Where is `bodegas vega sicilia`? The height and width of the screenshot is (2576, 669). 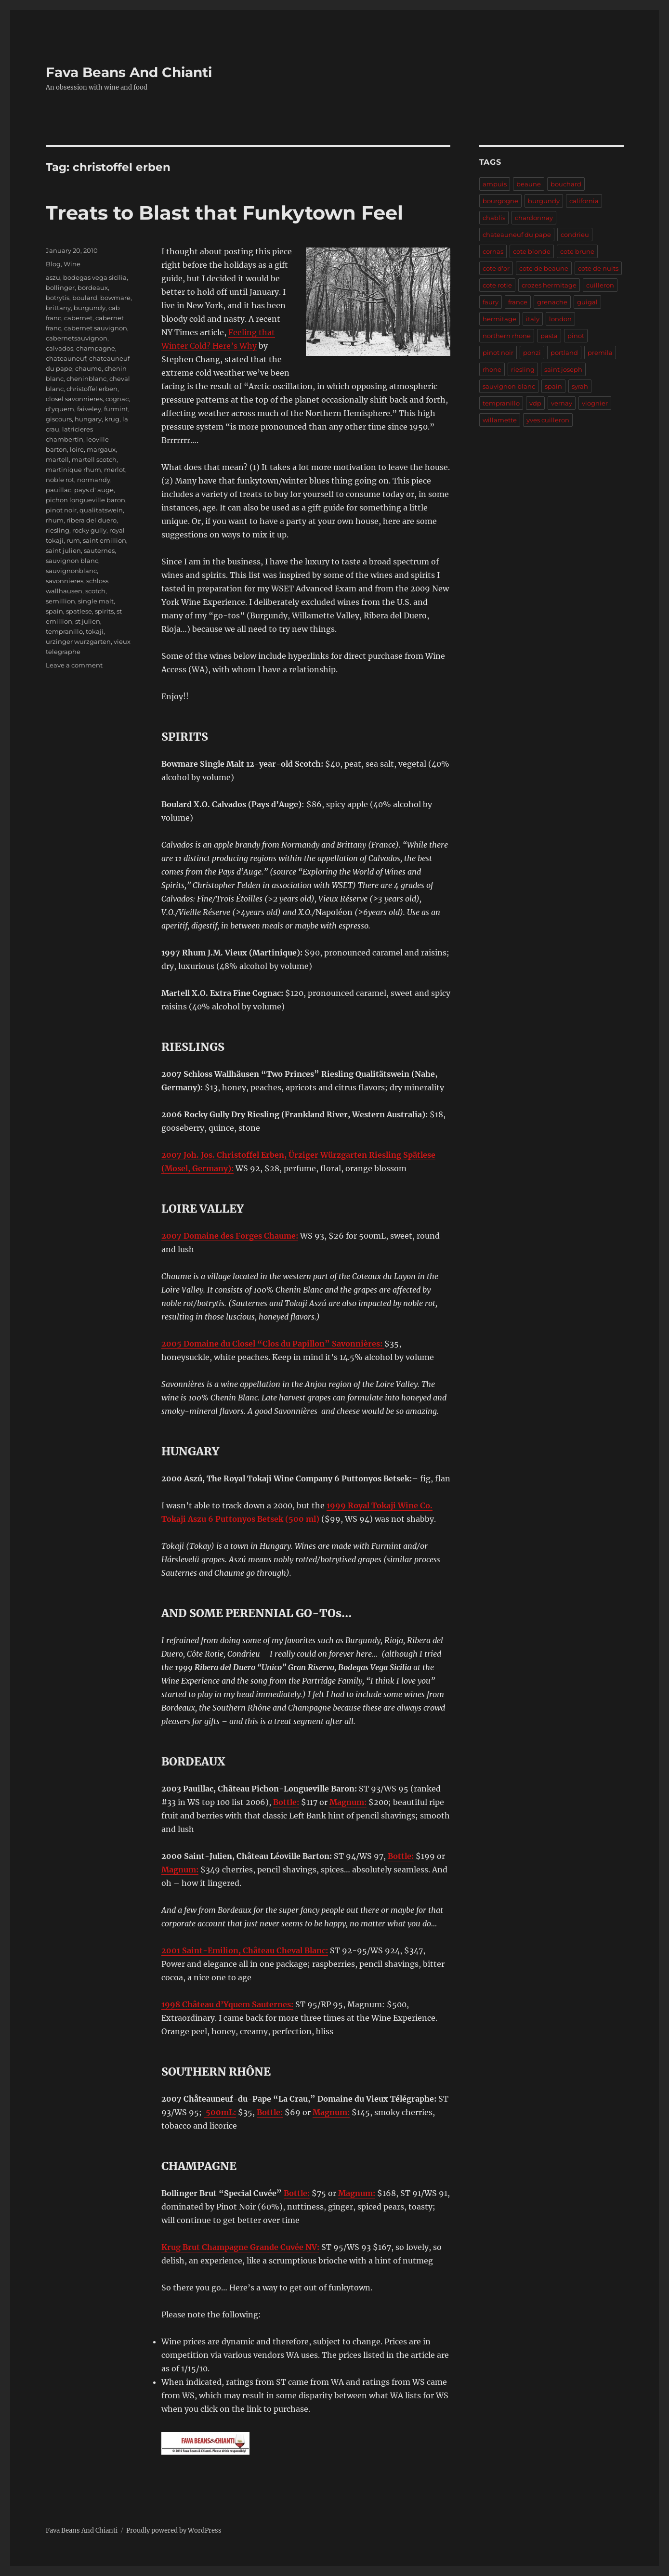 bodegas vega sicilia is located at coordinates (95, 277).